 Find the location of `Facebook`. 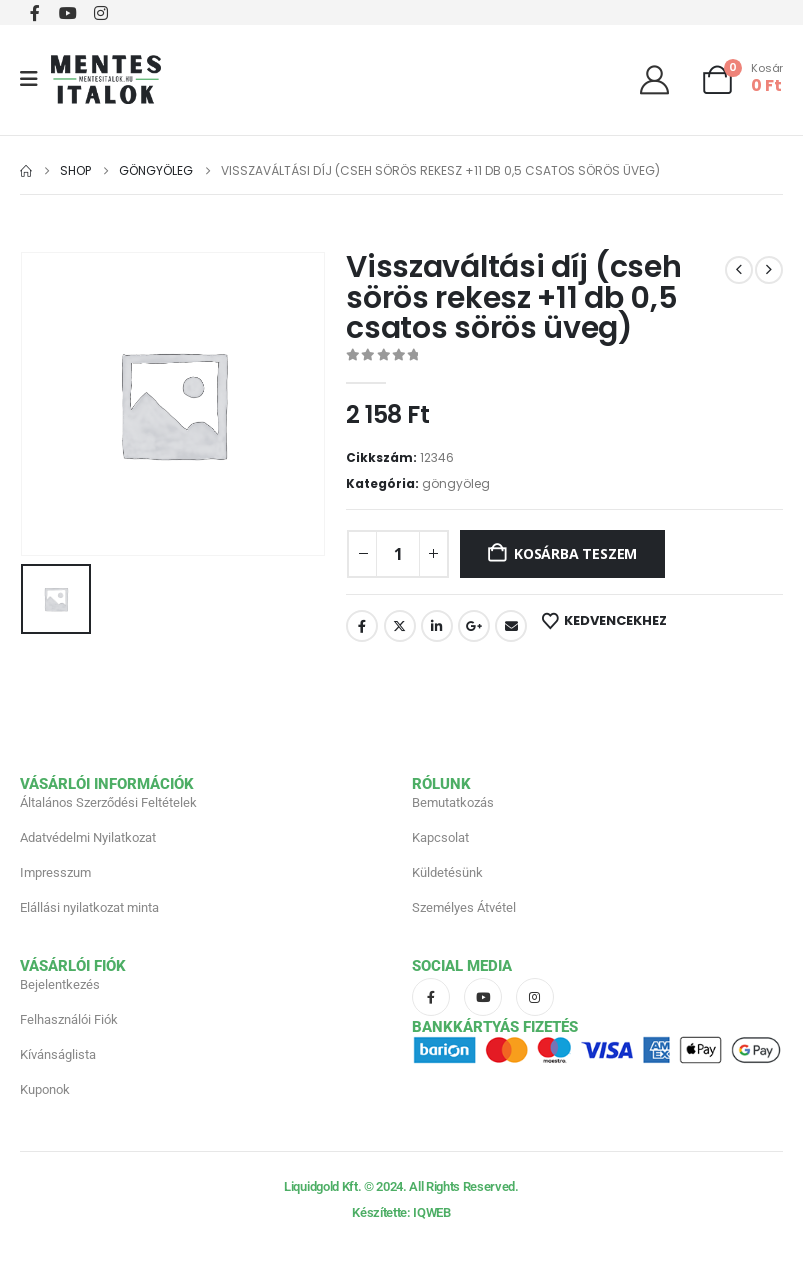

Facebook is located at coordinates (362, 626).